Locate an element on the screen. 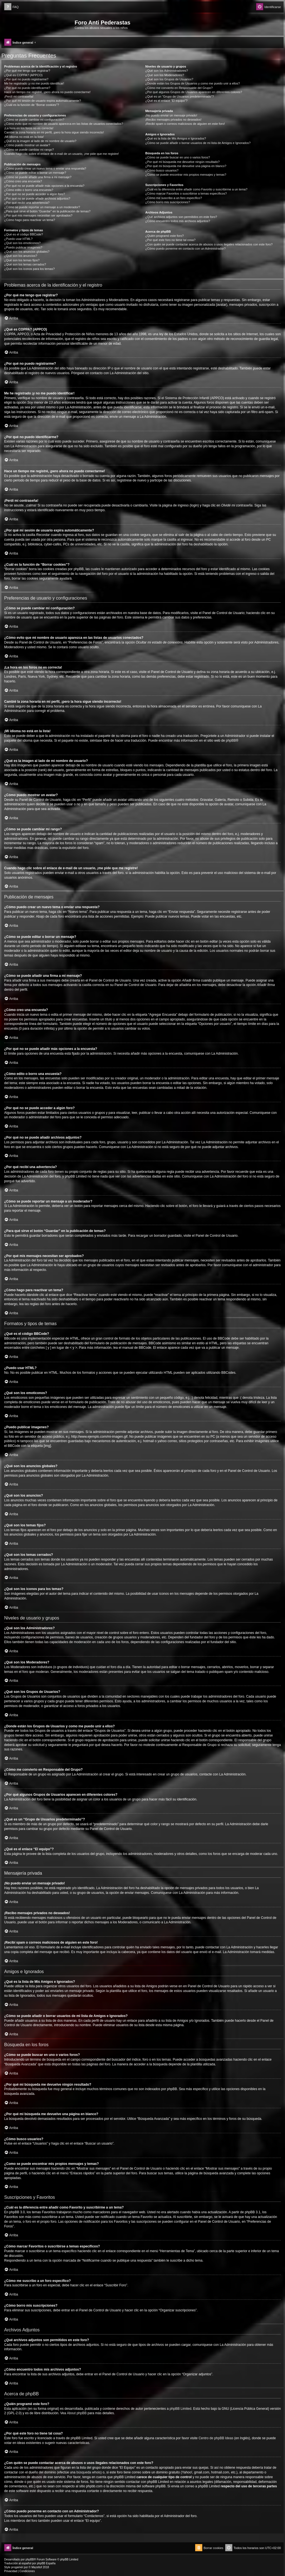 This screenshot has width=285, height=2576. ¿Por qué no se puede añadir archivos adjuntos? is located at coordinates (37, 198).